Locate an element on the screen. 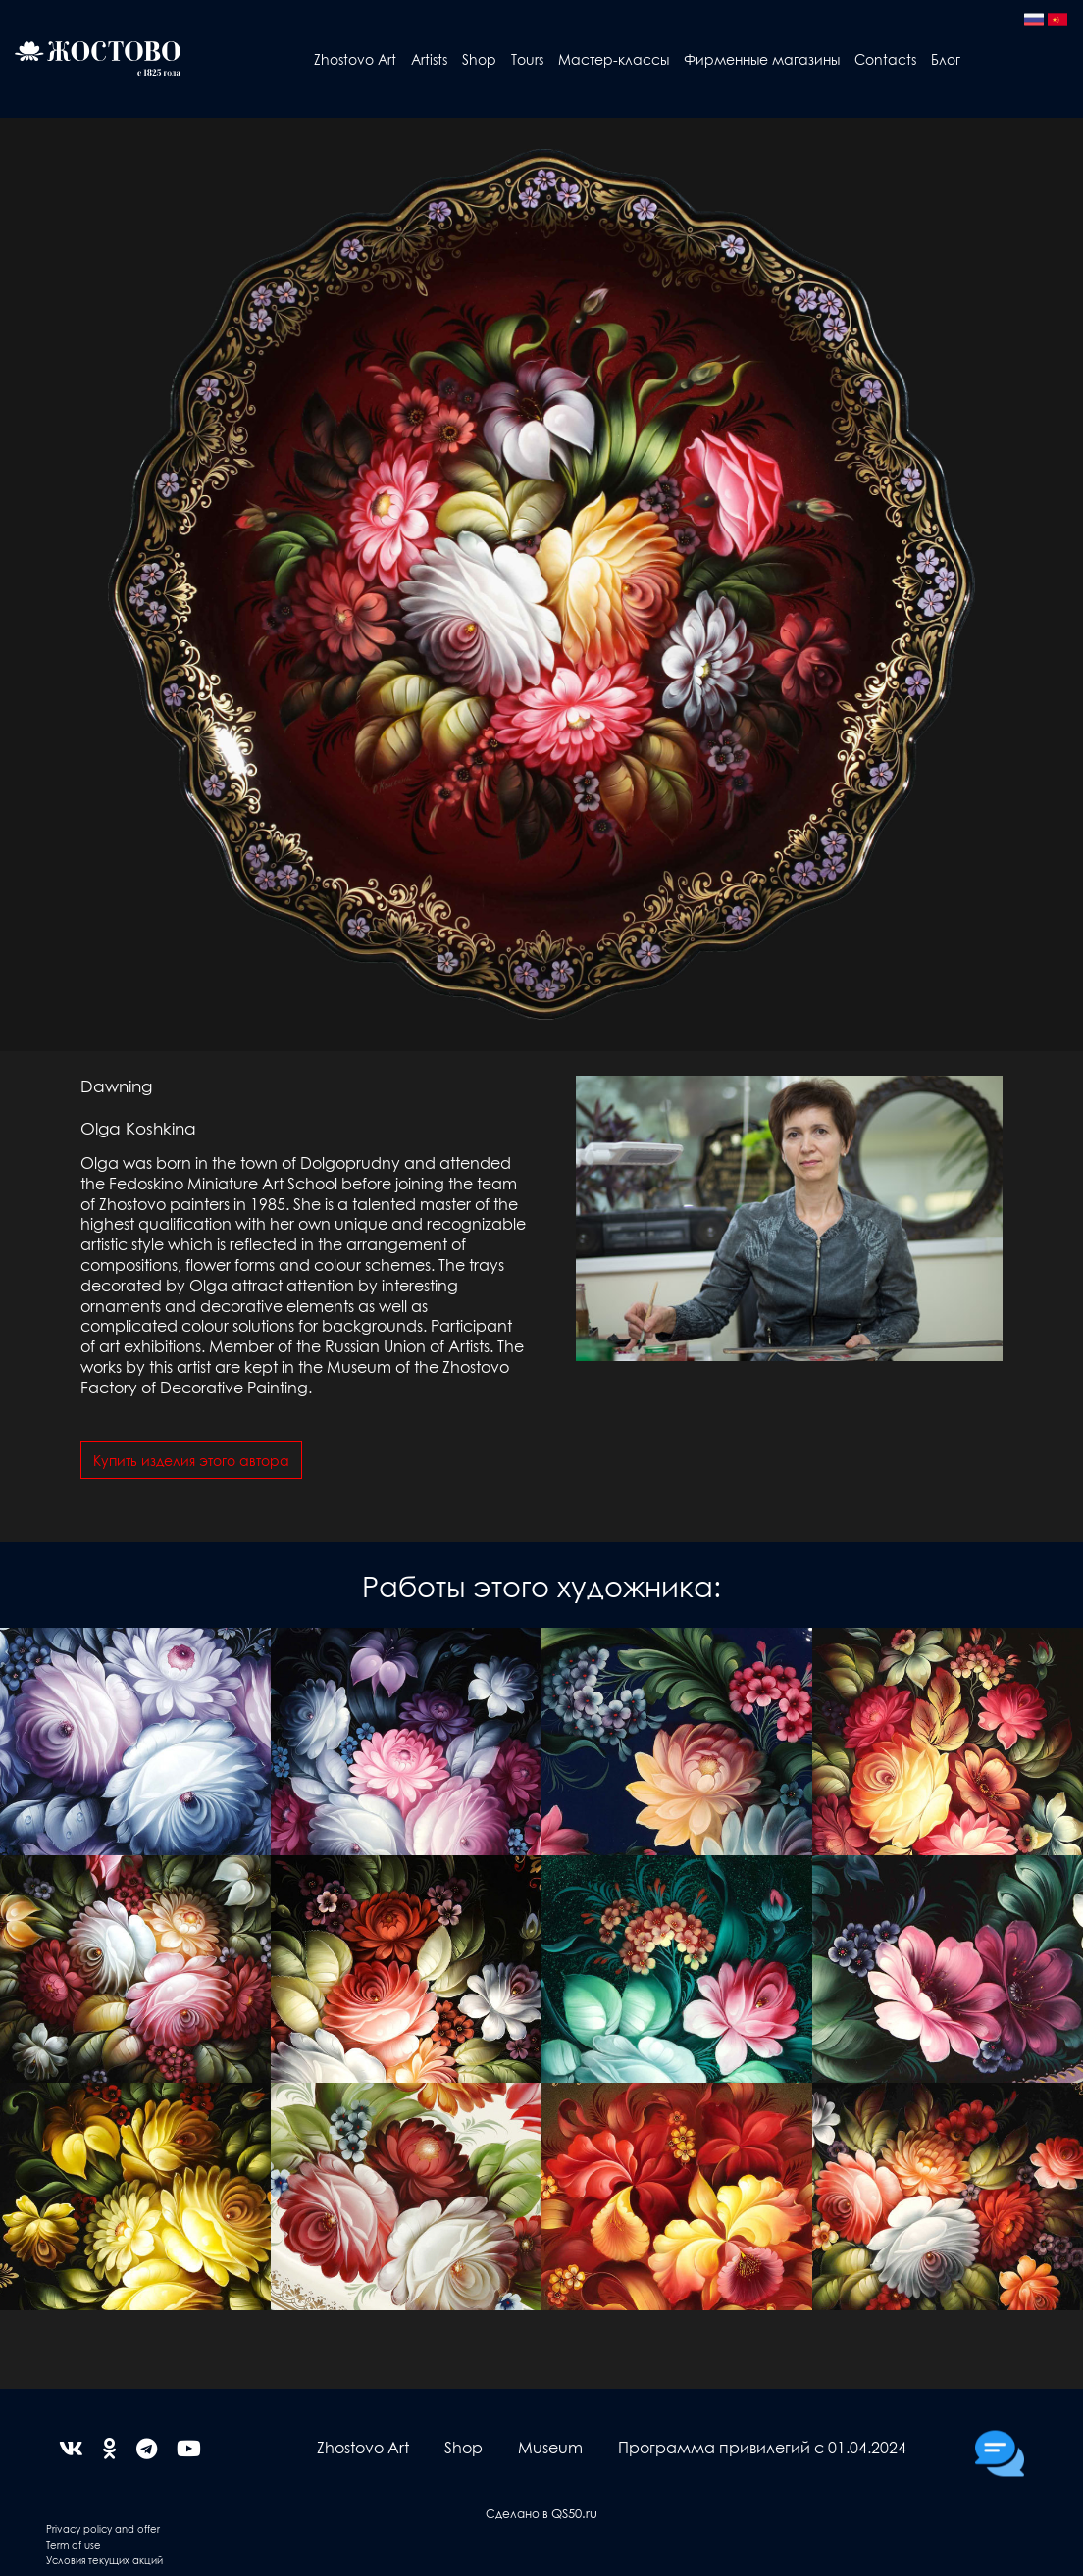 This screenshot has width=1083, height=2576. Contacts is located at coordinates (885, 59).